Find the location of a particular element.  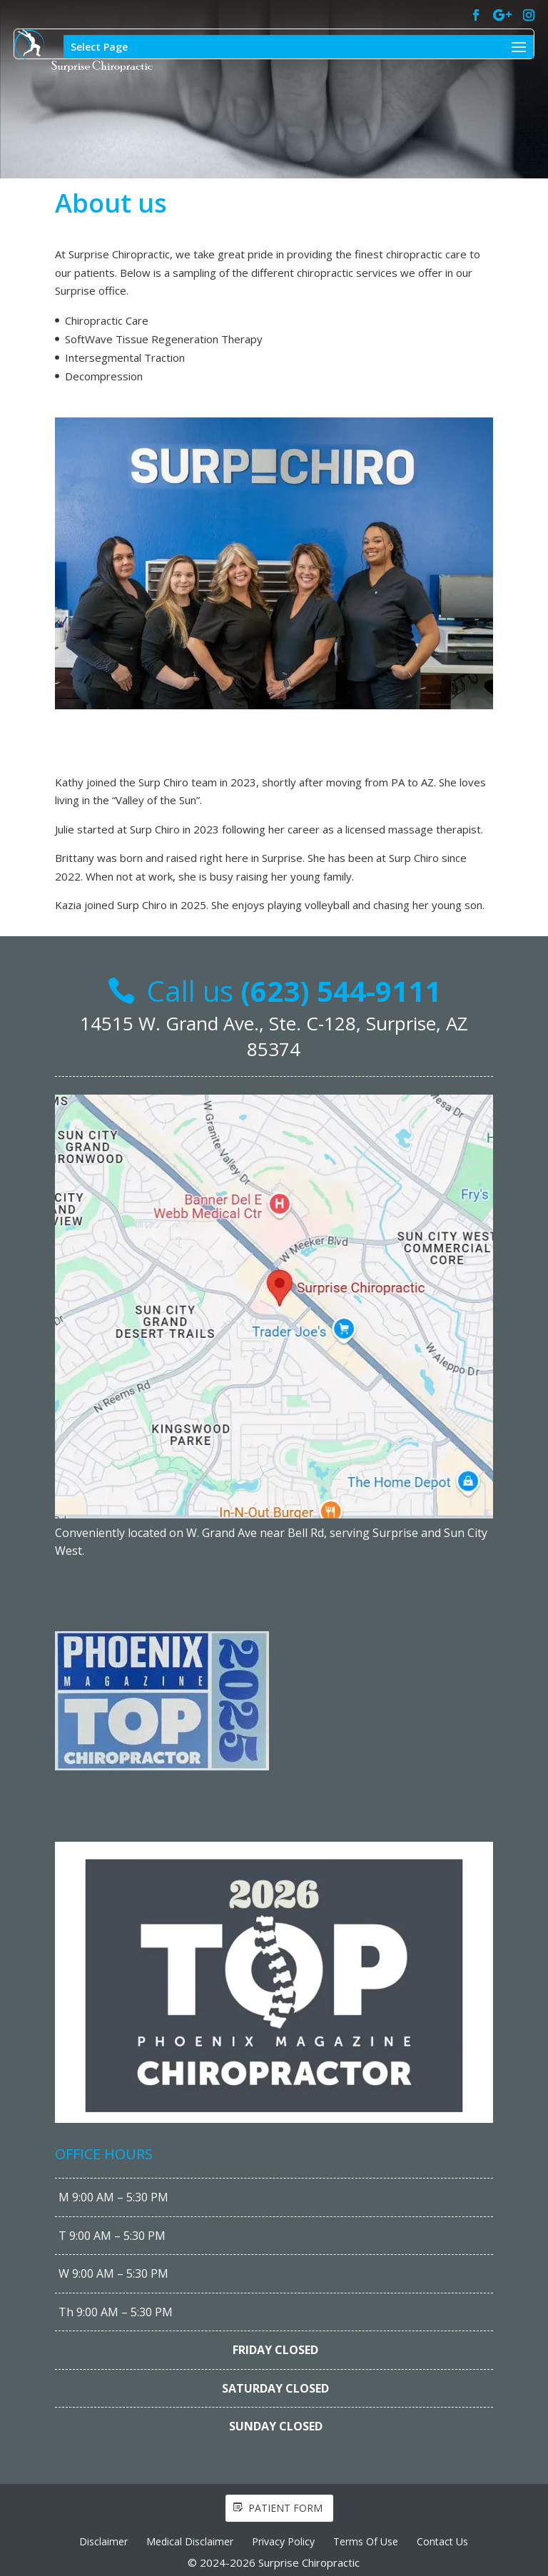

Patient form is located at coordinates (285, 2508).